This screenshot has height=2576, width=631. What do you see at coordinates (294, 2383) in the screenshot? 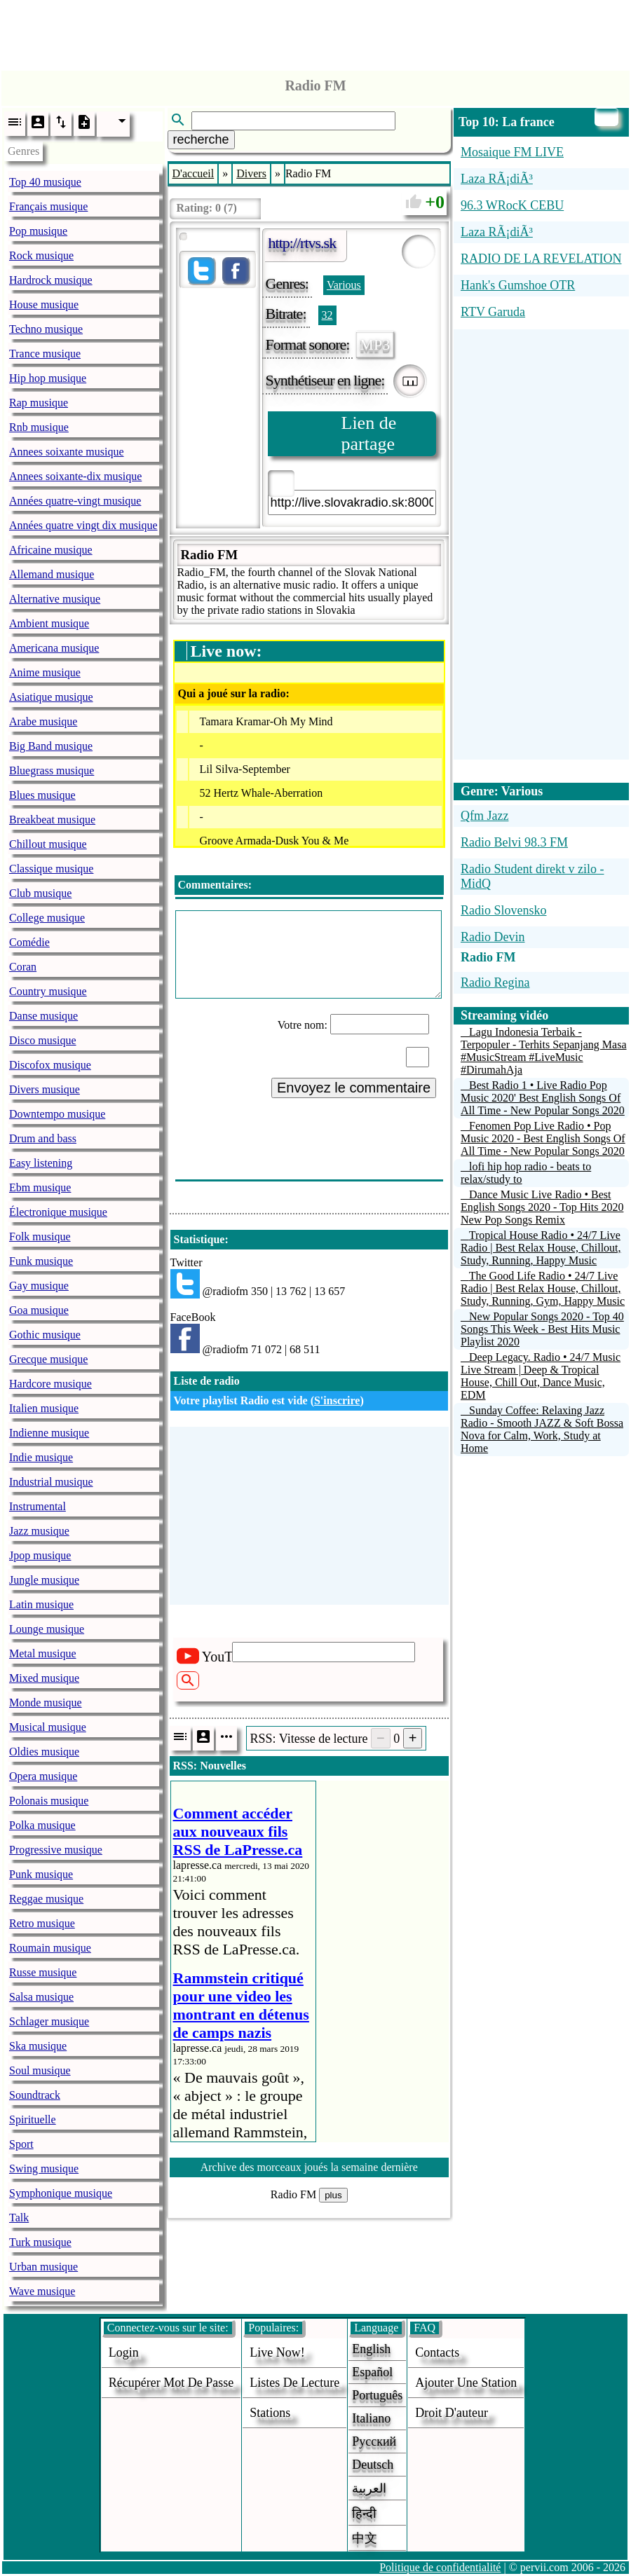
I see `Listes de lecture` at bounding box center [294, 2383].